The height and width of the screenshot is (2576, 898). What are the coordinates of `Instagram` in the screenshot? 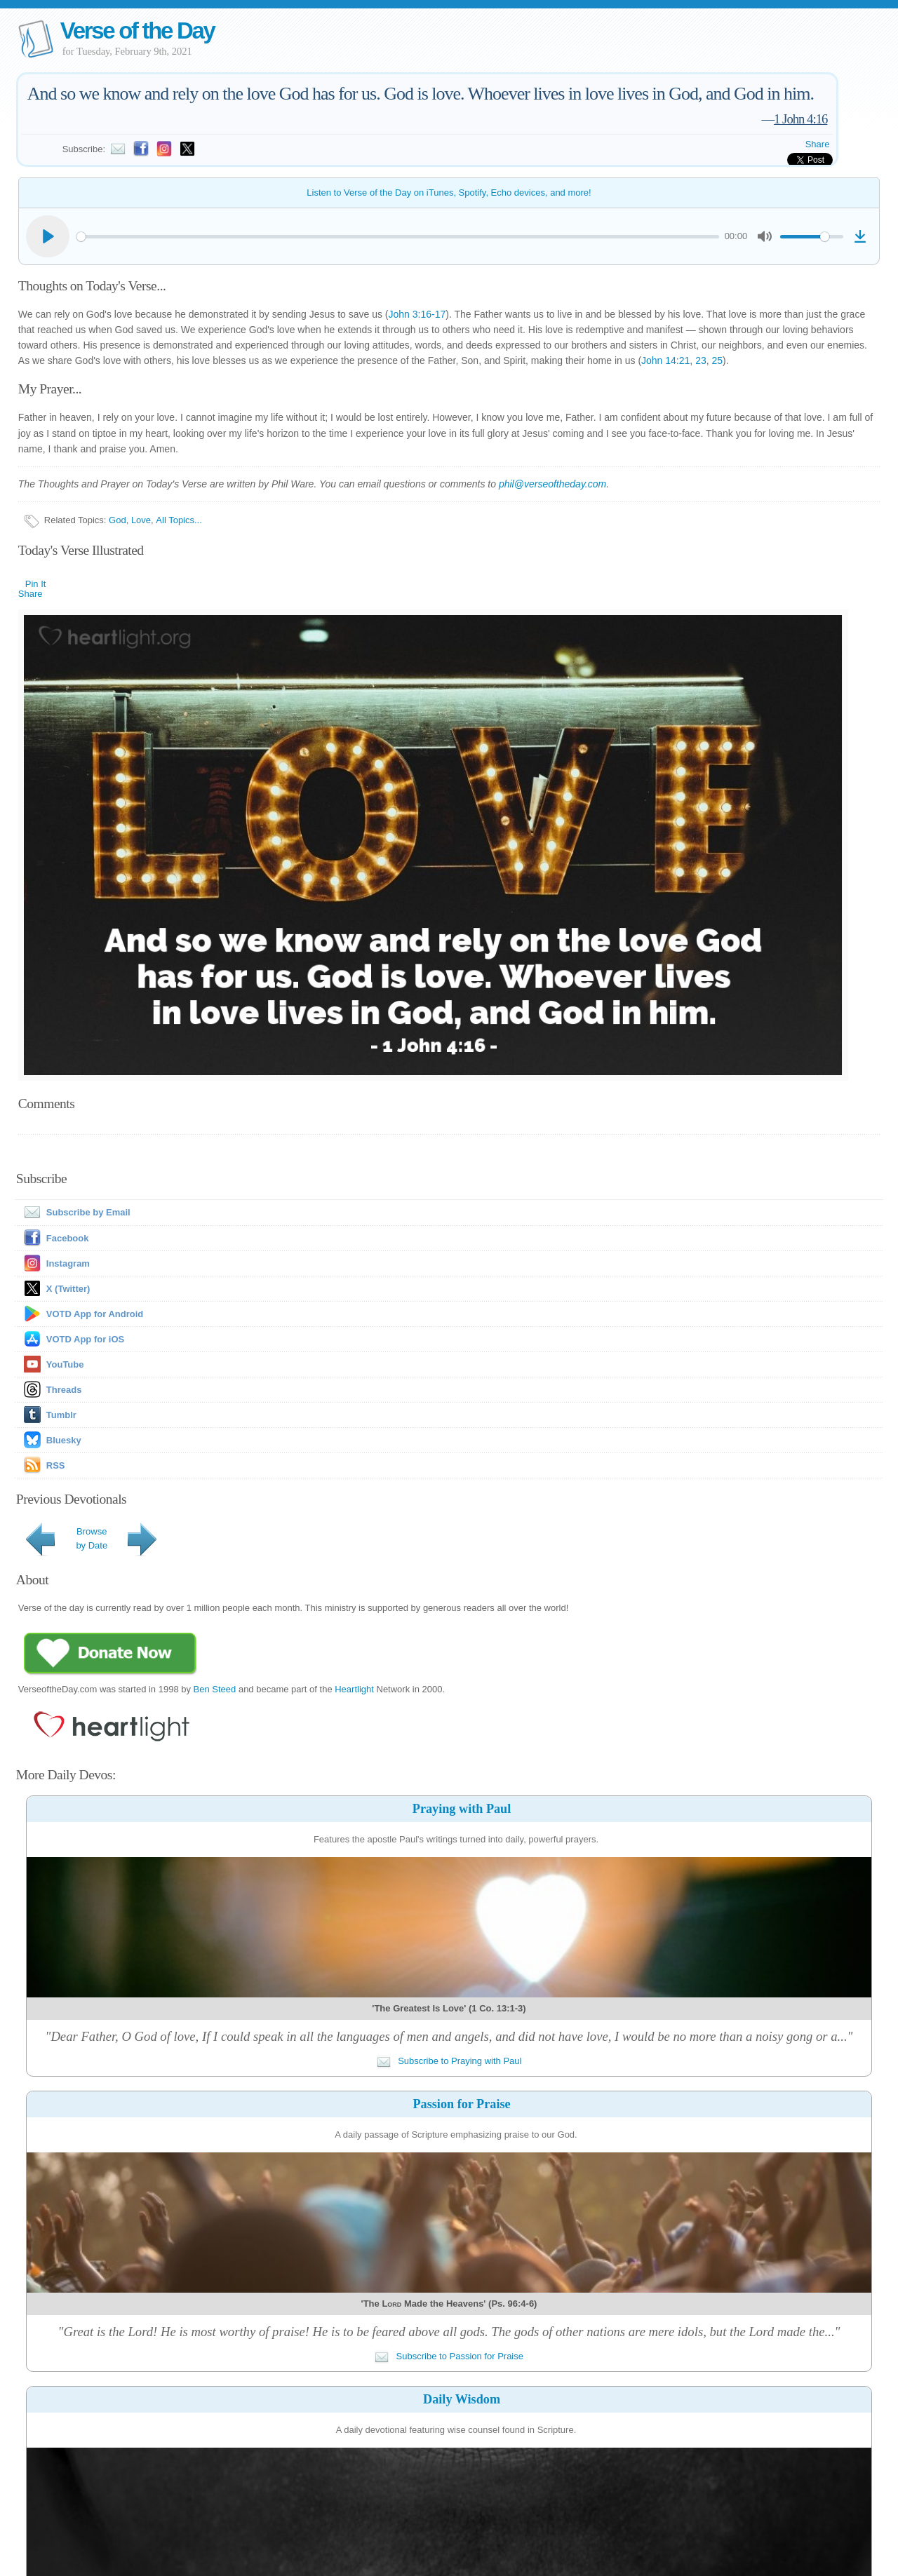 It's located at (68, 1263).